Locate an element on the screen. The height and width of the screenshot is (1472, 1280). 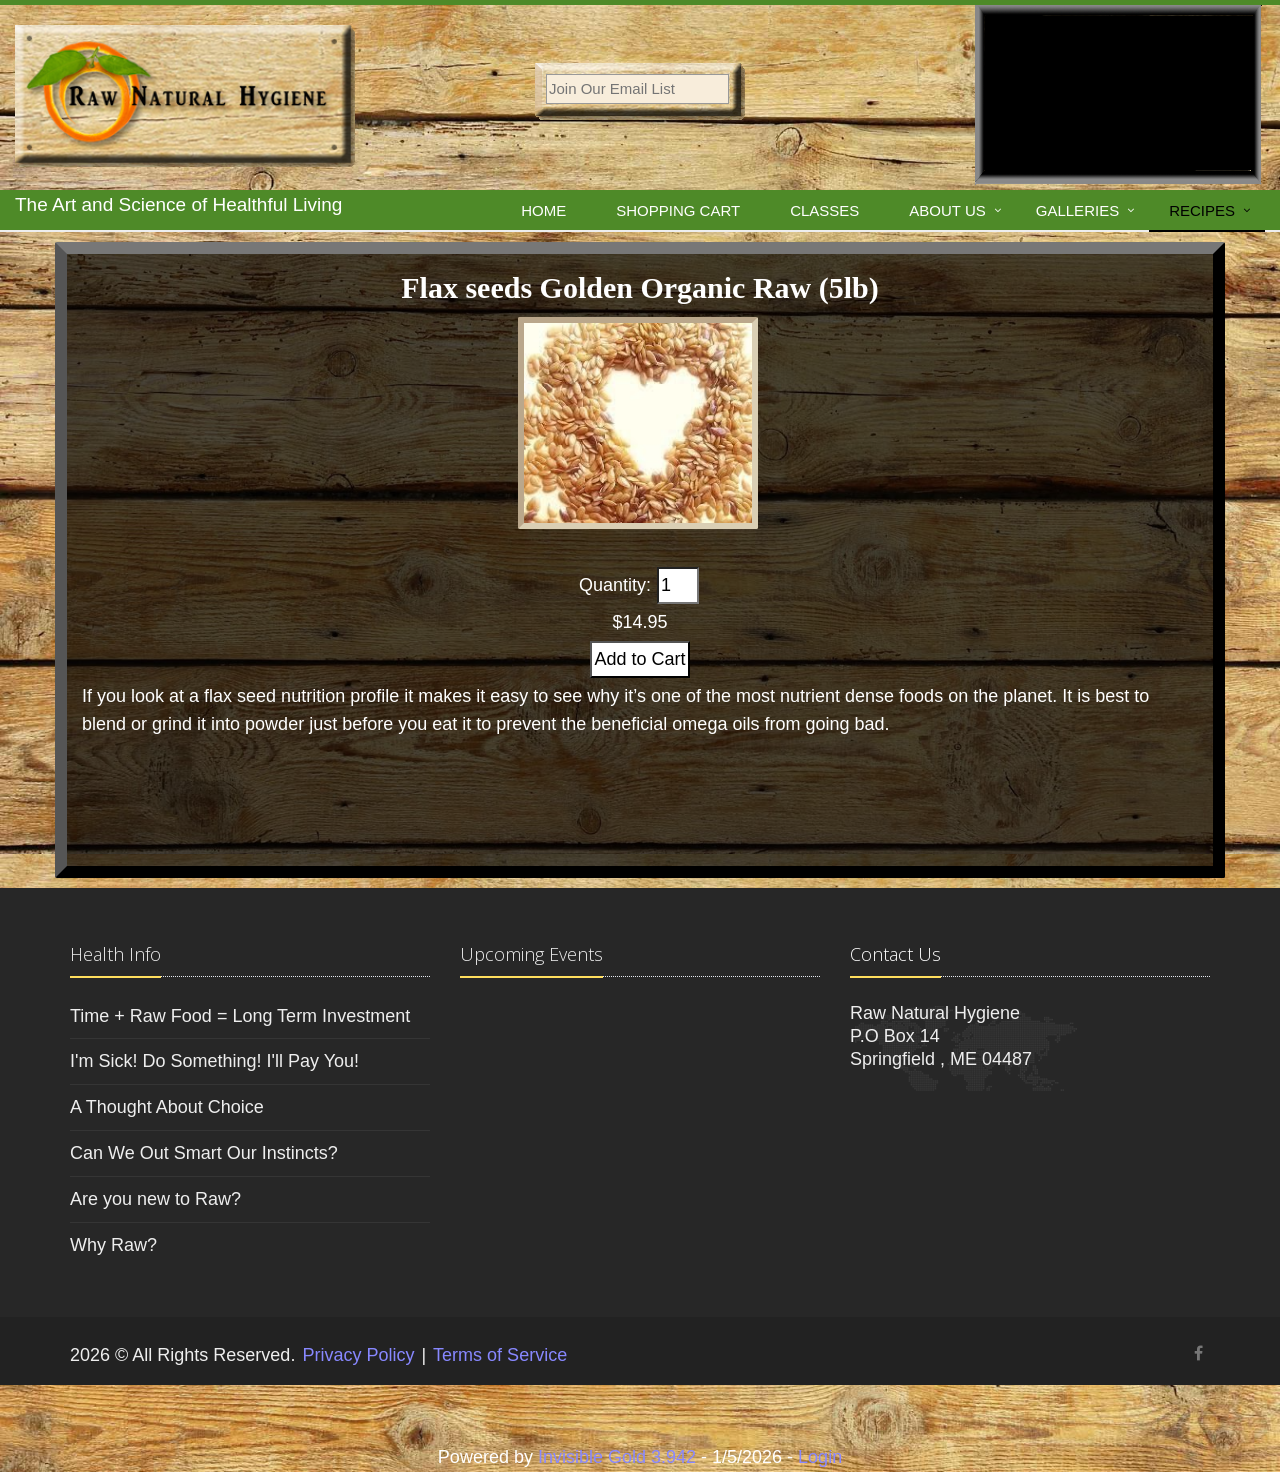
Classes is located at coordinates (824, 210).